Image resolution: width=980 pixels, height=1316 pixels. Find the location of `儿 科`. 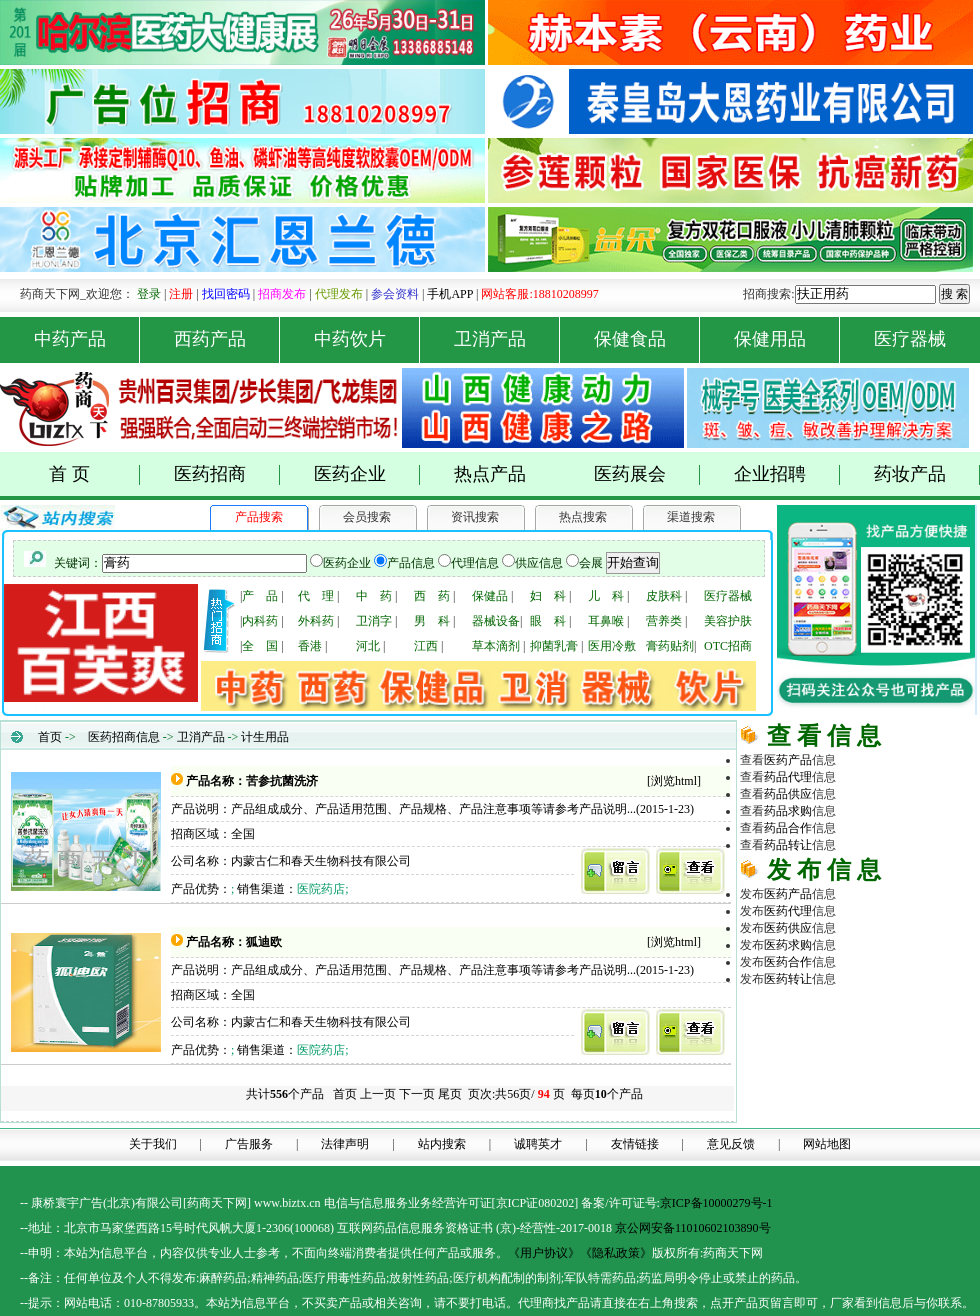

儿 科 is located at coordinates (606, 596).